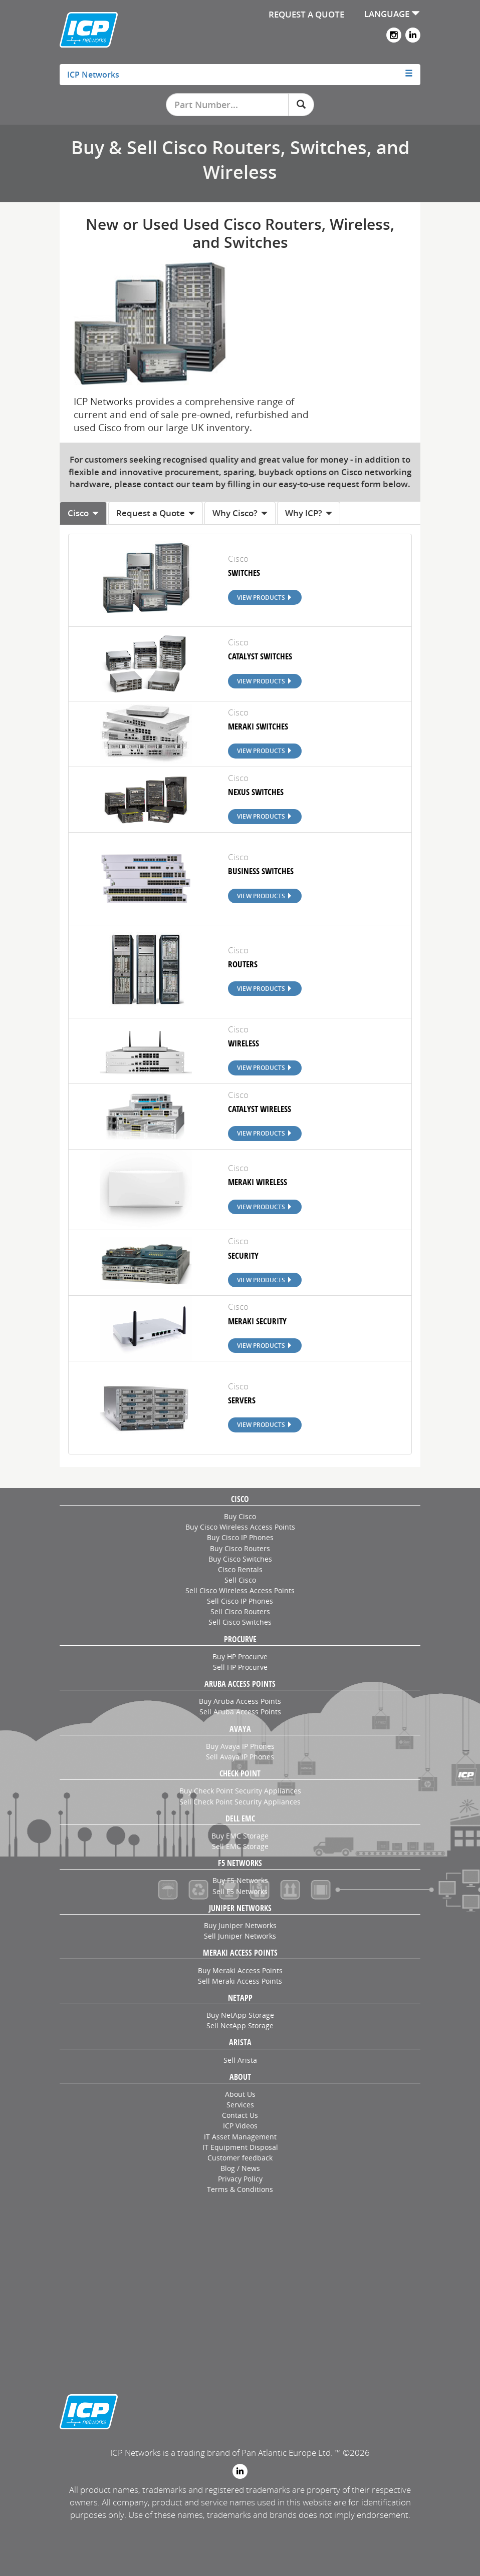 This screenshot has width=480, height=2576. I want to click on ICP Videos, so click(240, 2125).